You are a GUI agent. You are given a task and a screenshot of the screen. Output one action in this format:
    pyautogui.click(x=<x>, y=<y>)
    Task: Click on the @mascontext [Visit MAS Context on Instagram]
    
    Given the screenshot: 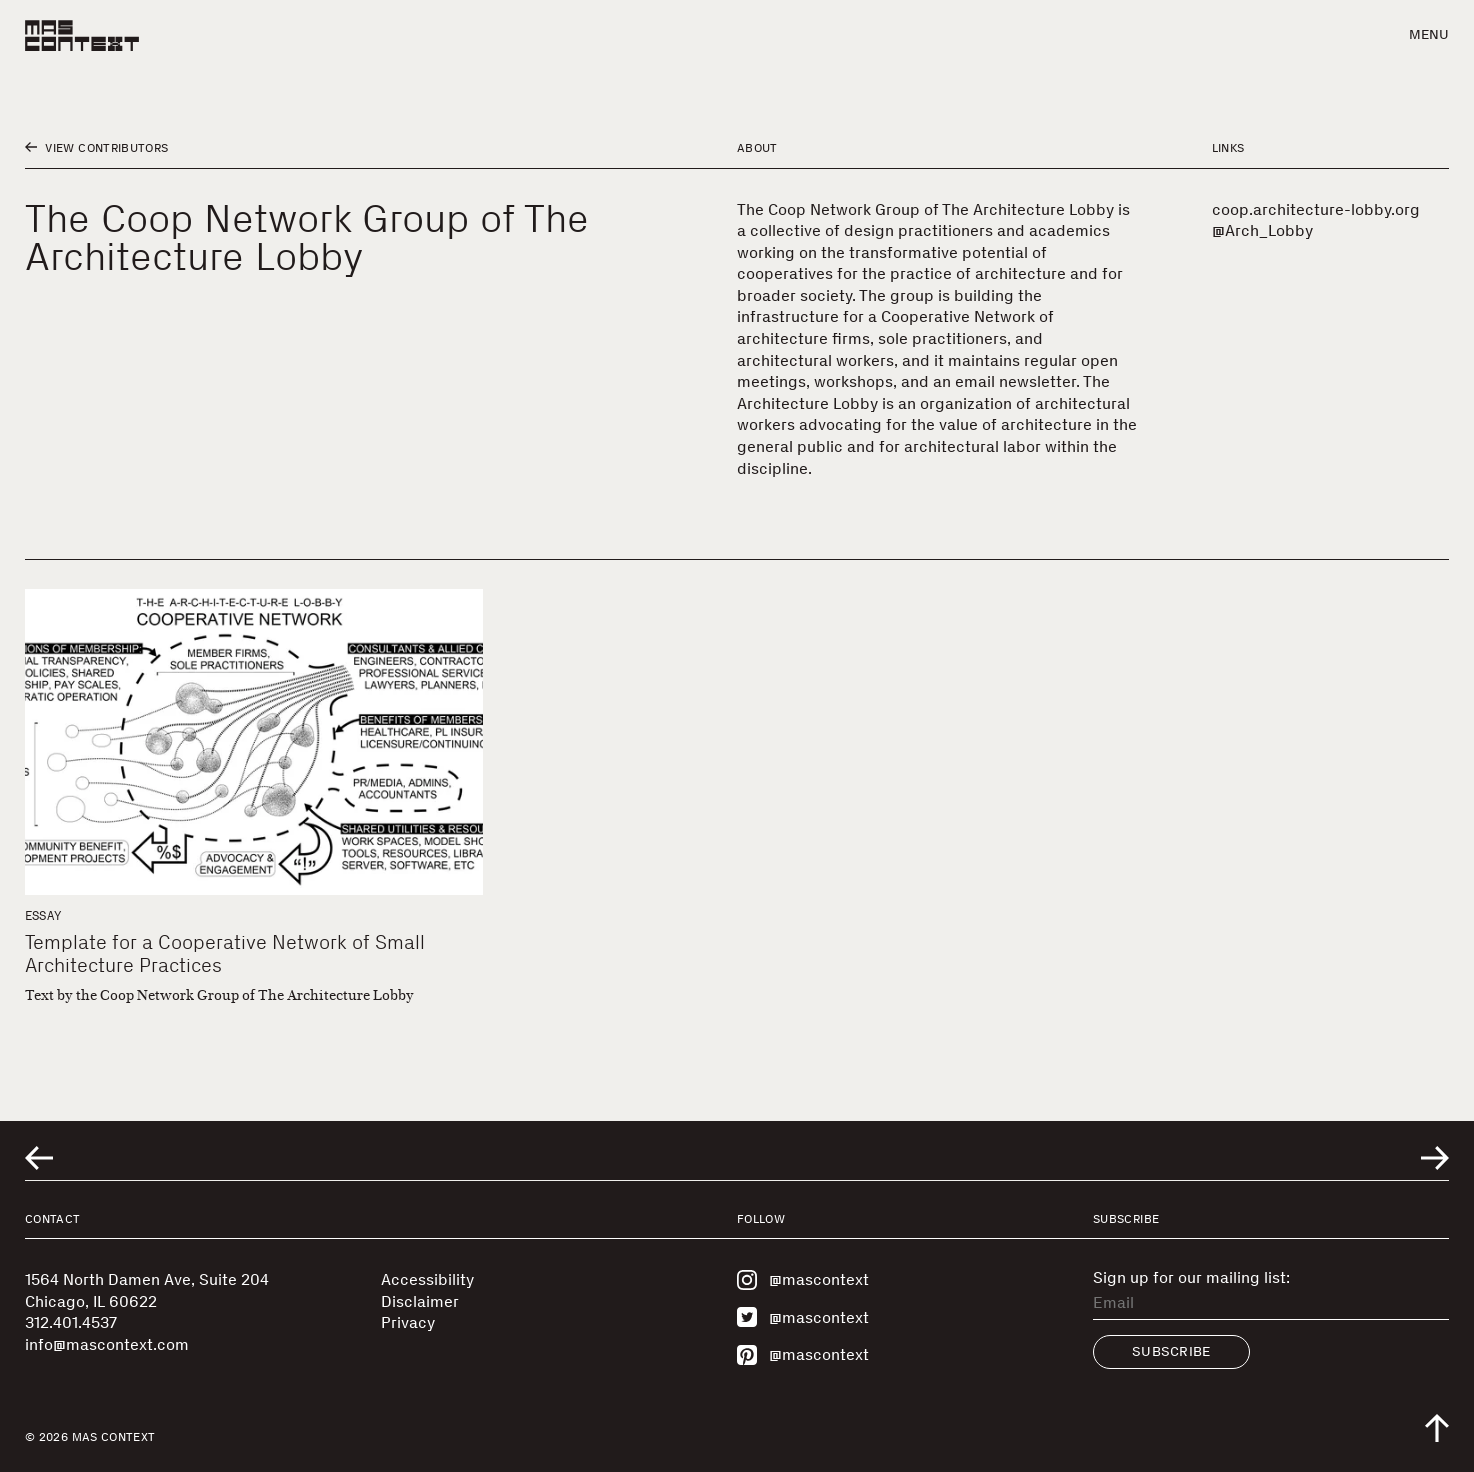 What is the action you would take?
    pyautogui.click(x=803, y=1280)
    